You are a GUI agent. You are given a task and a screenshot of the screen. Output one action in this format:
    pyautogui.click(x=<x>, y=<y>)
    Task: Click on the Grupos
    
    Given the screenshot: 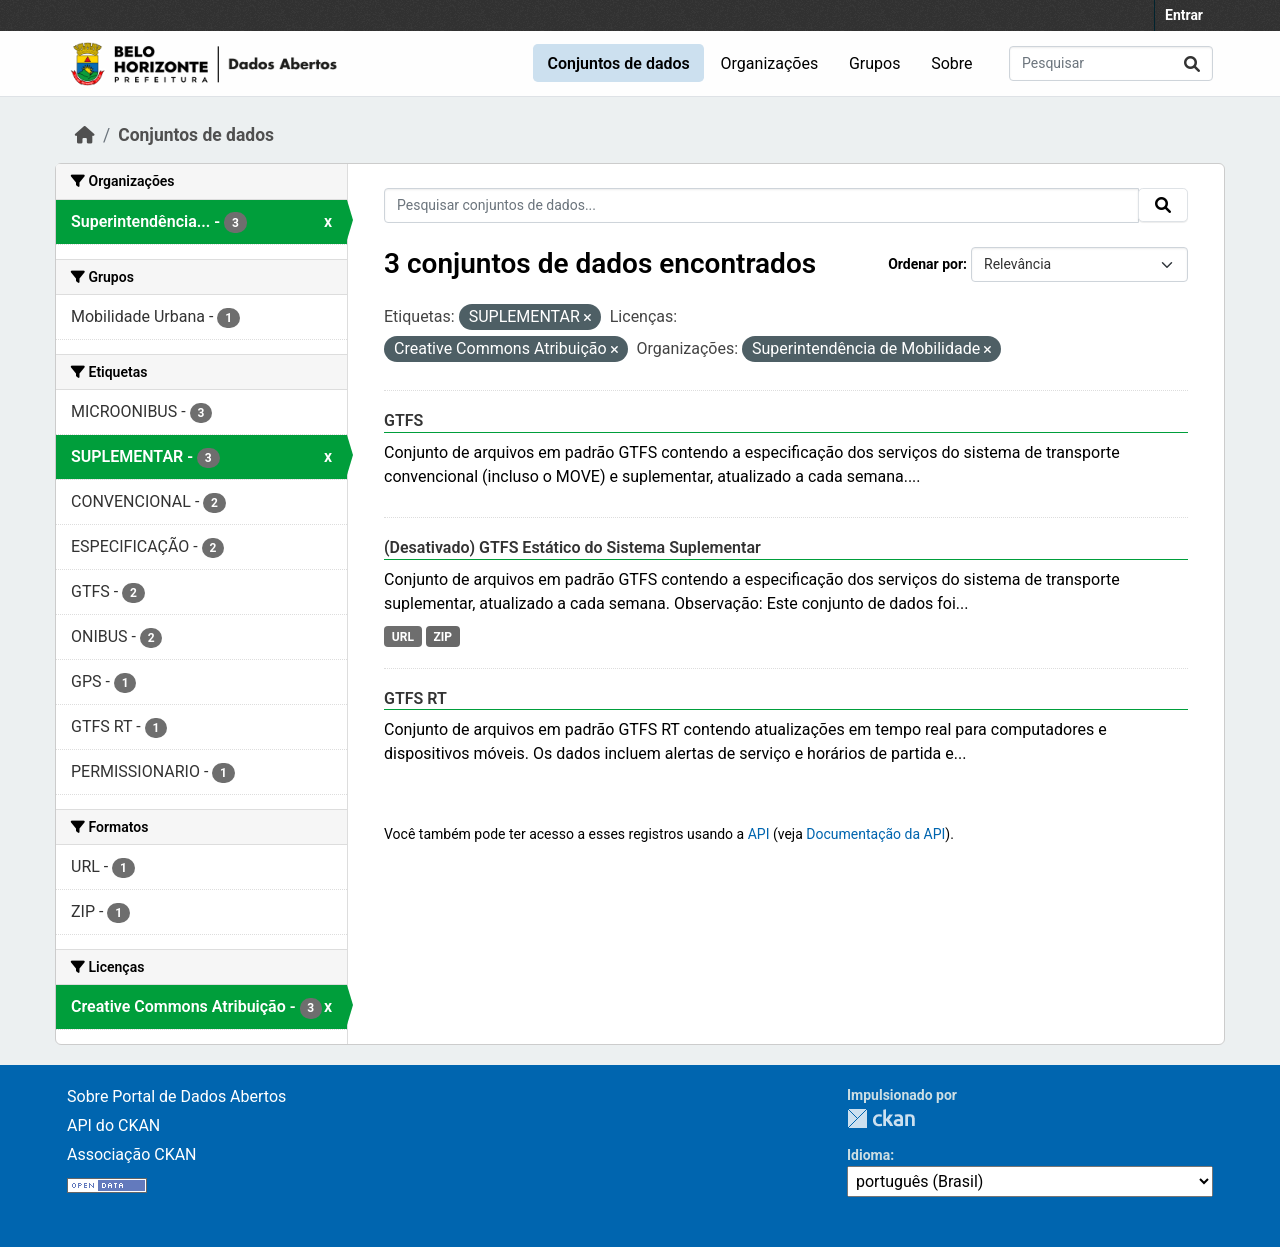 What is the action you would take?
    pyautogui.click(x=875, y=63)
    